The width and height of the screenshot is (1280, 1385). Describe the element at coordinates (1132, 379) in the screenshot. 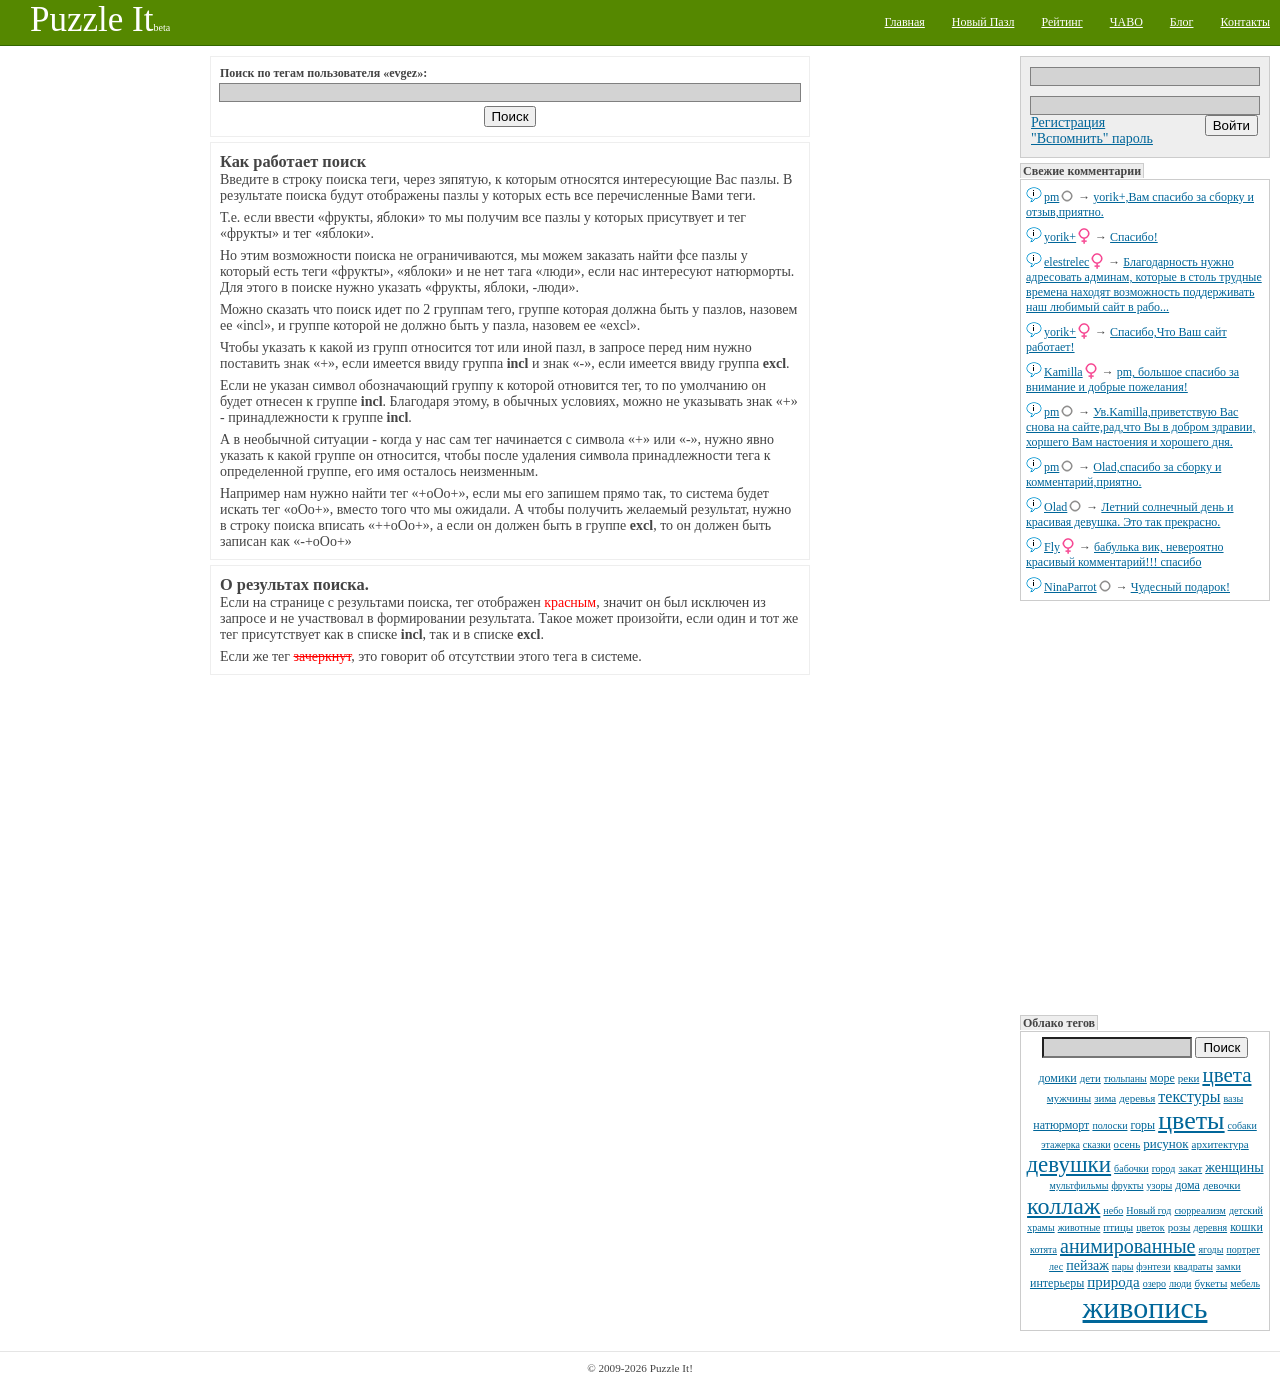

I see `pm, большое спасибо за внимание и добрые пожелания!` at that location.